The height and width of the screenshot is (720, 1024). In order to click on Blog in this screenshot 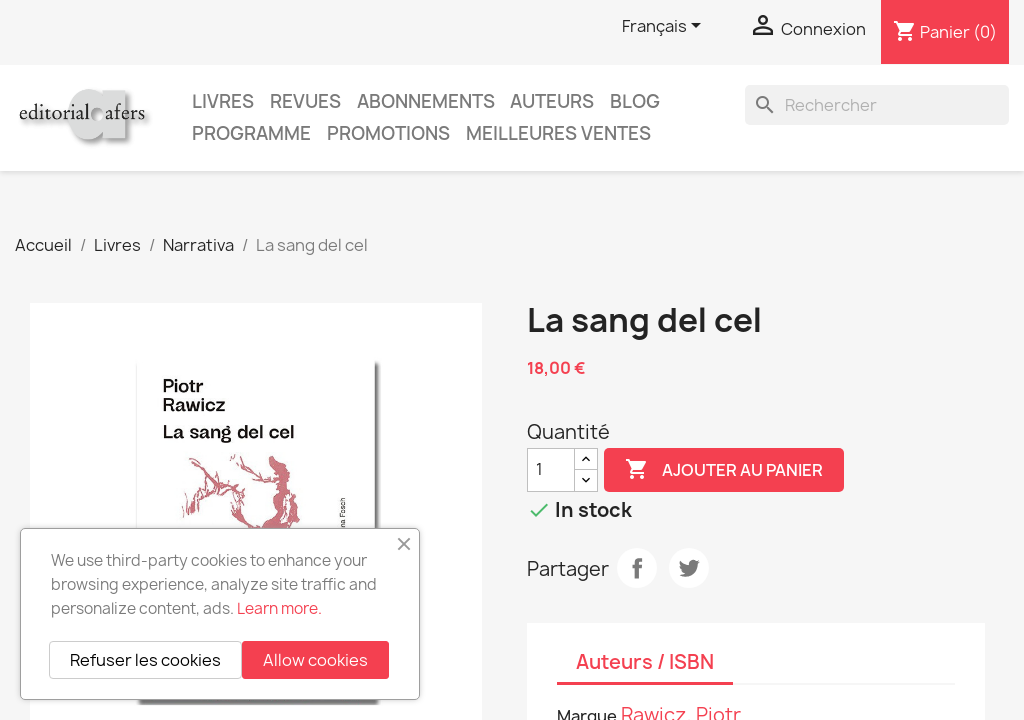, I will do `click(635, 101)`.